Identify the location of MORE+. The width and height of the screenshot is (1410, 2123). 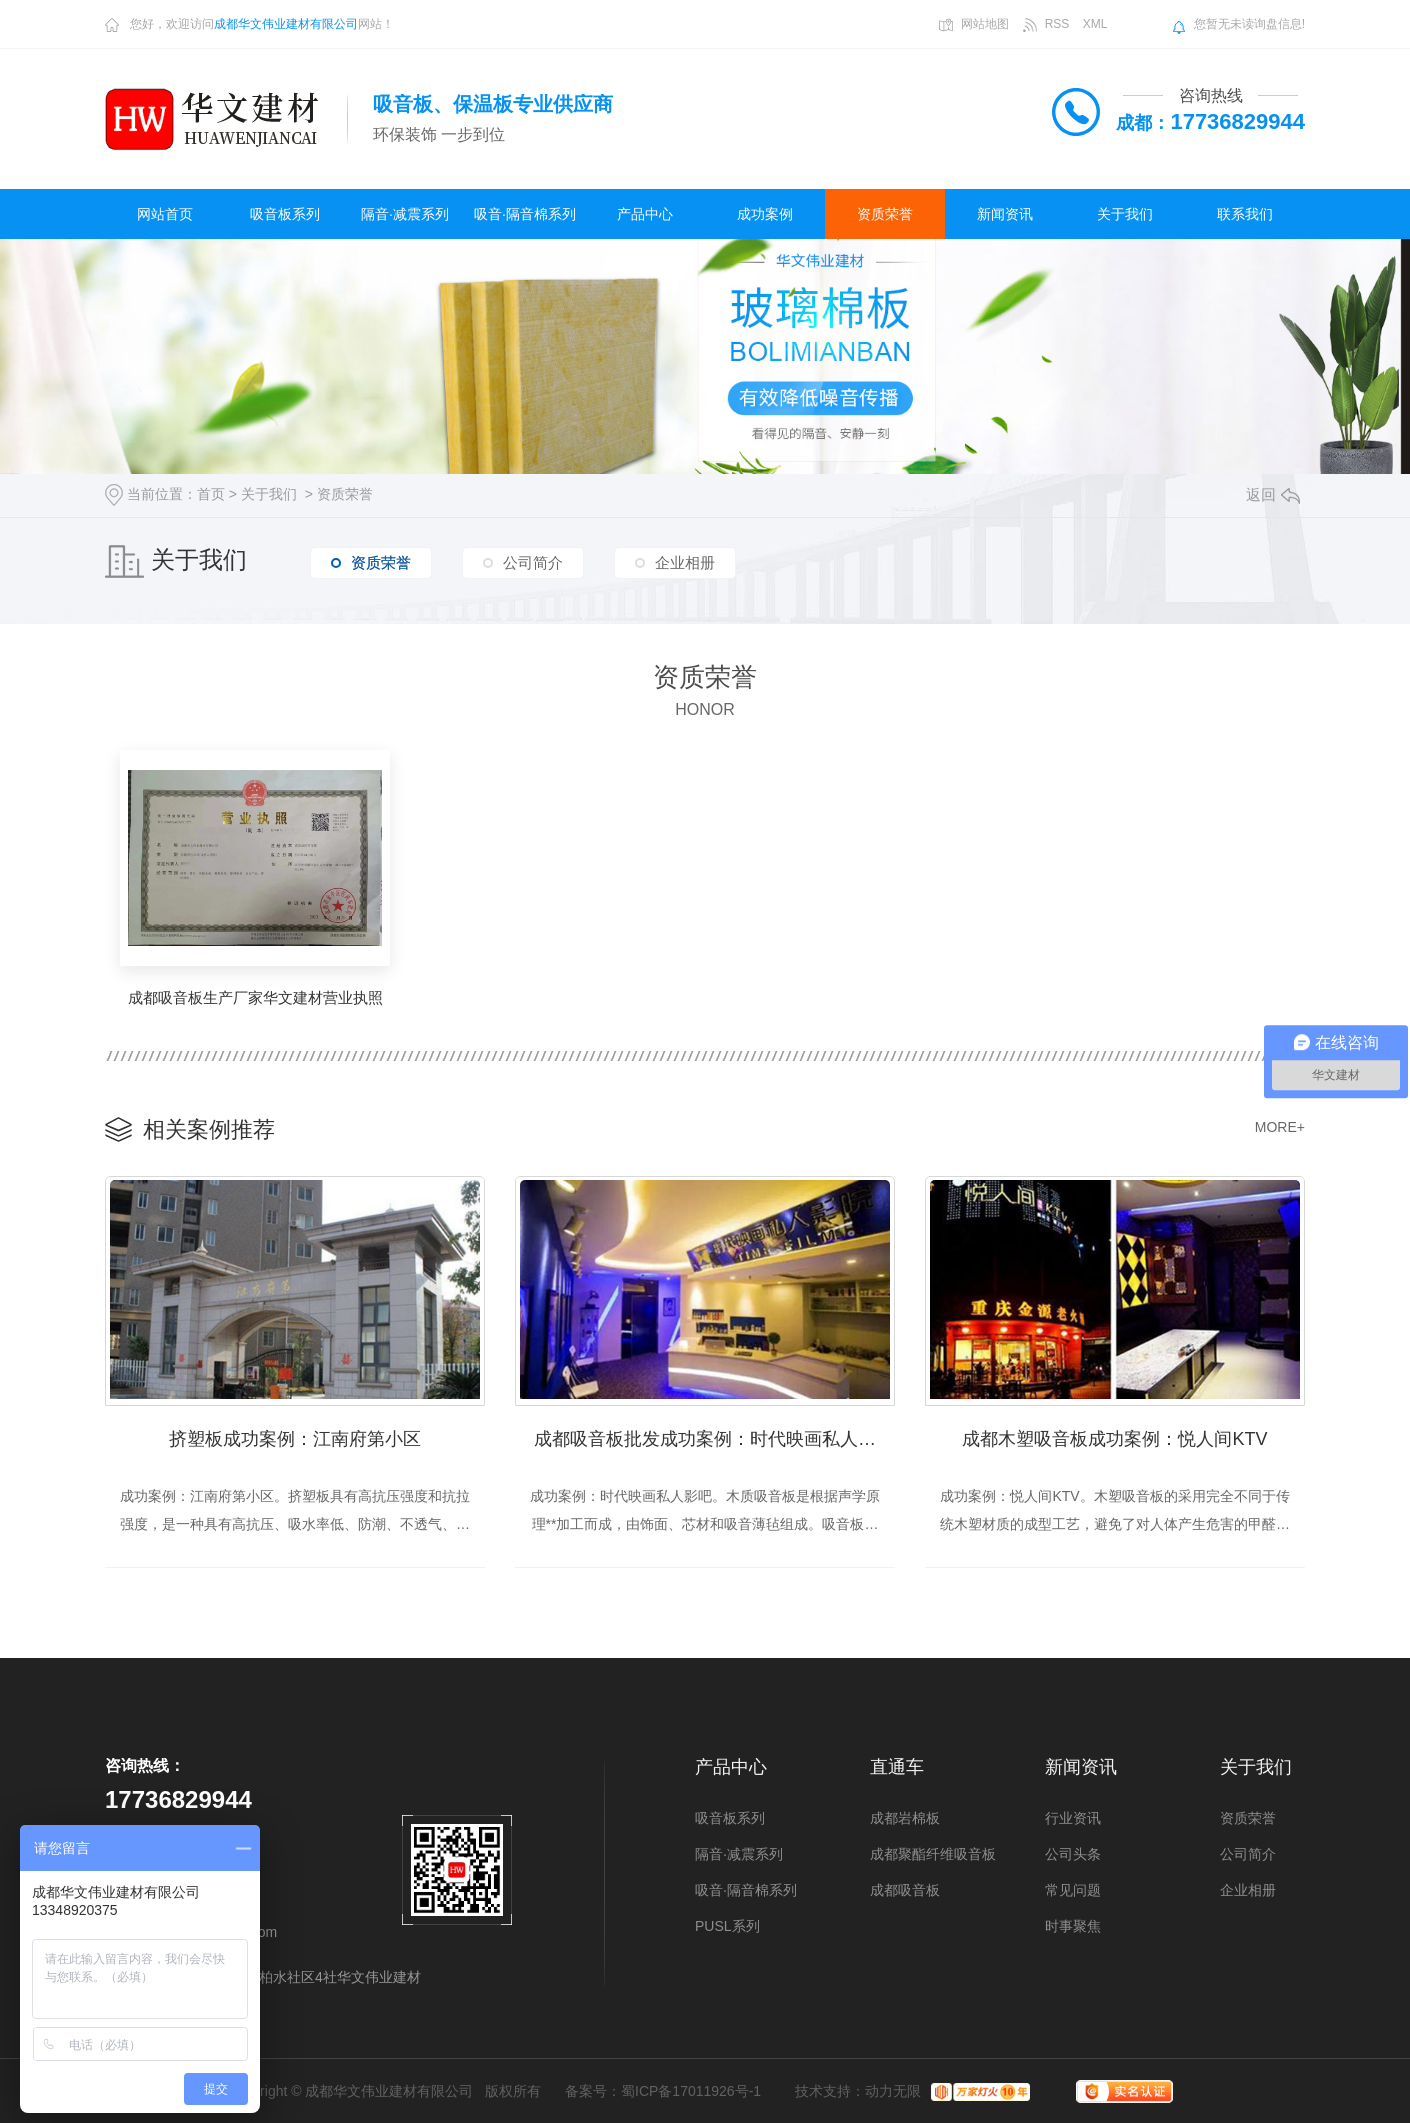
(1280, 1127).